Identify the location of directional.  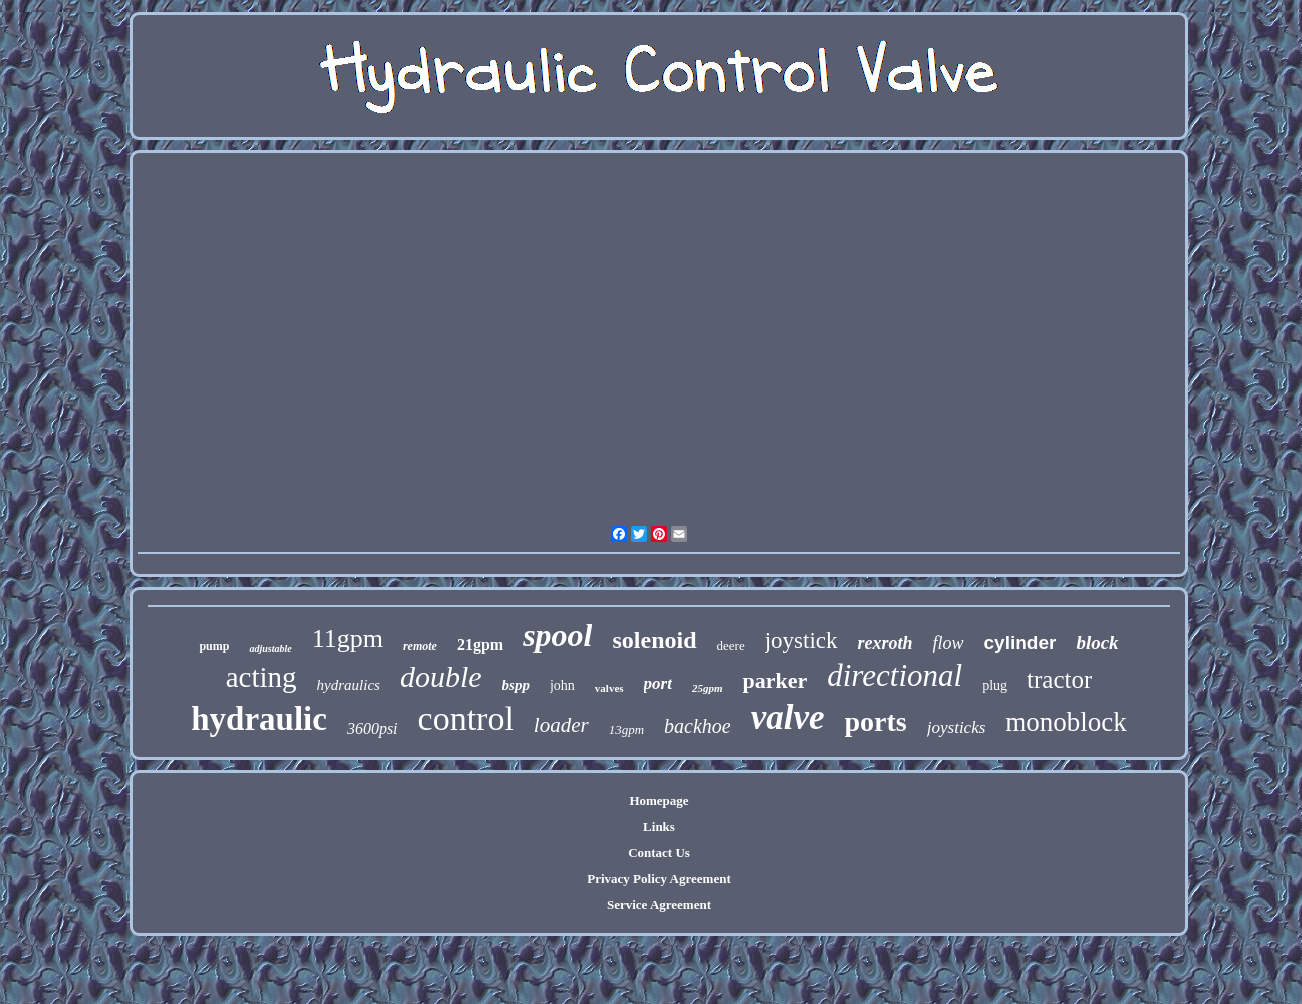
(894, 675).